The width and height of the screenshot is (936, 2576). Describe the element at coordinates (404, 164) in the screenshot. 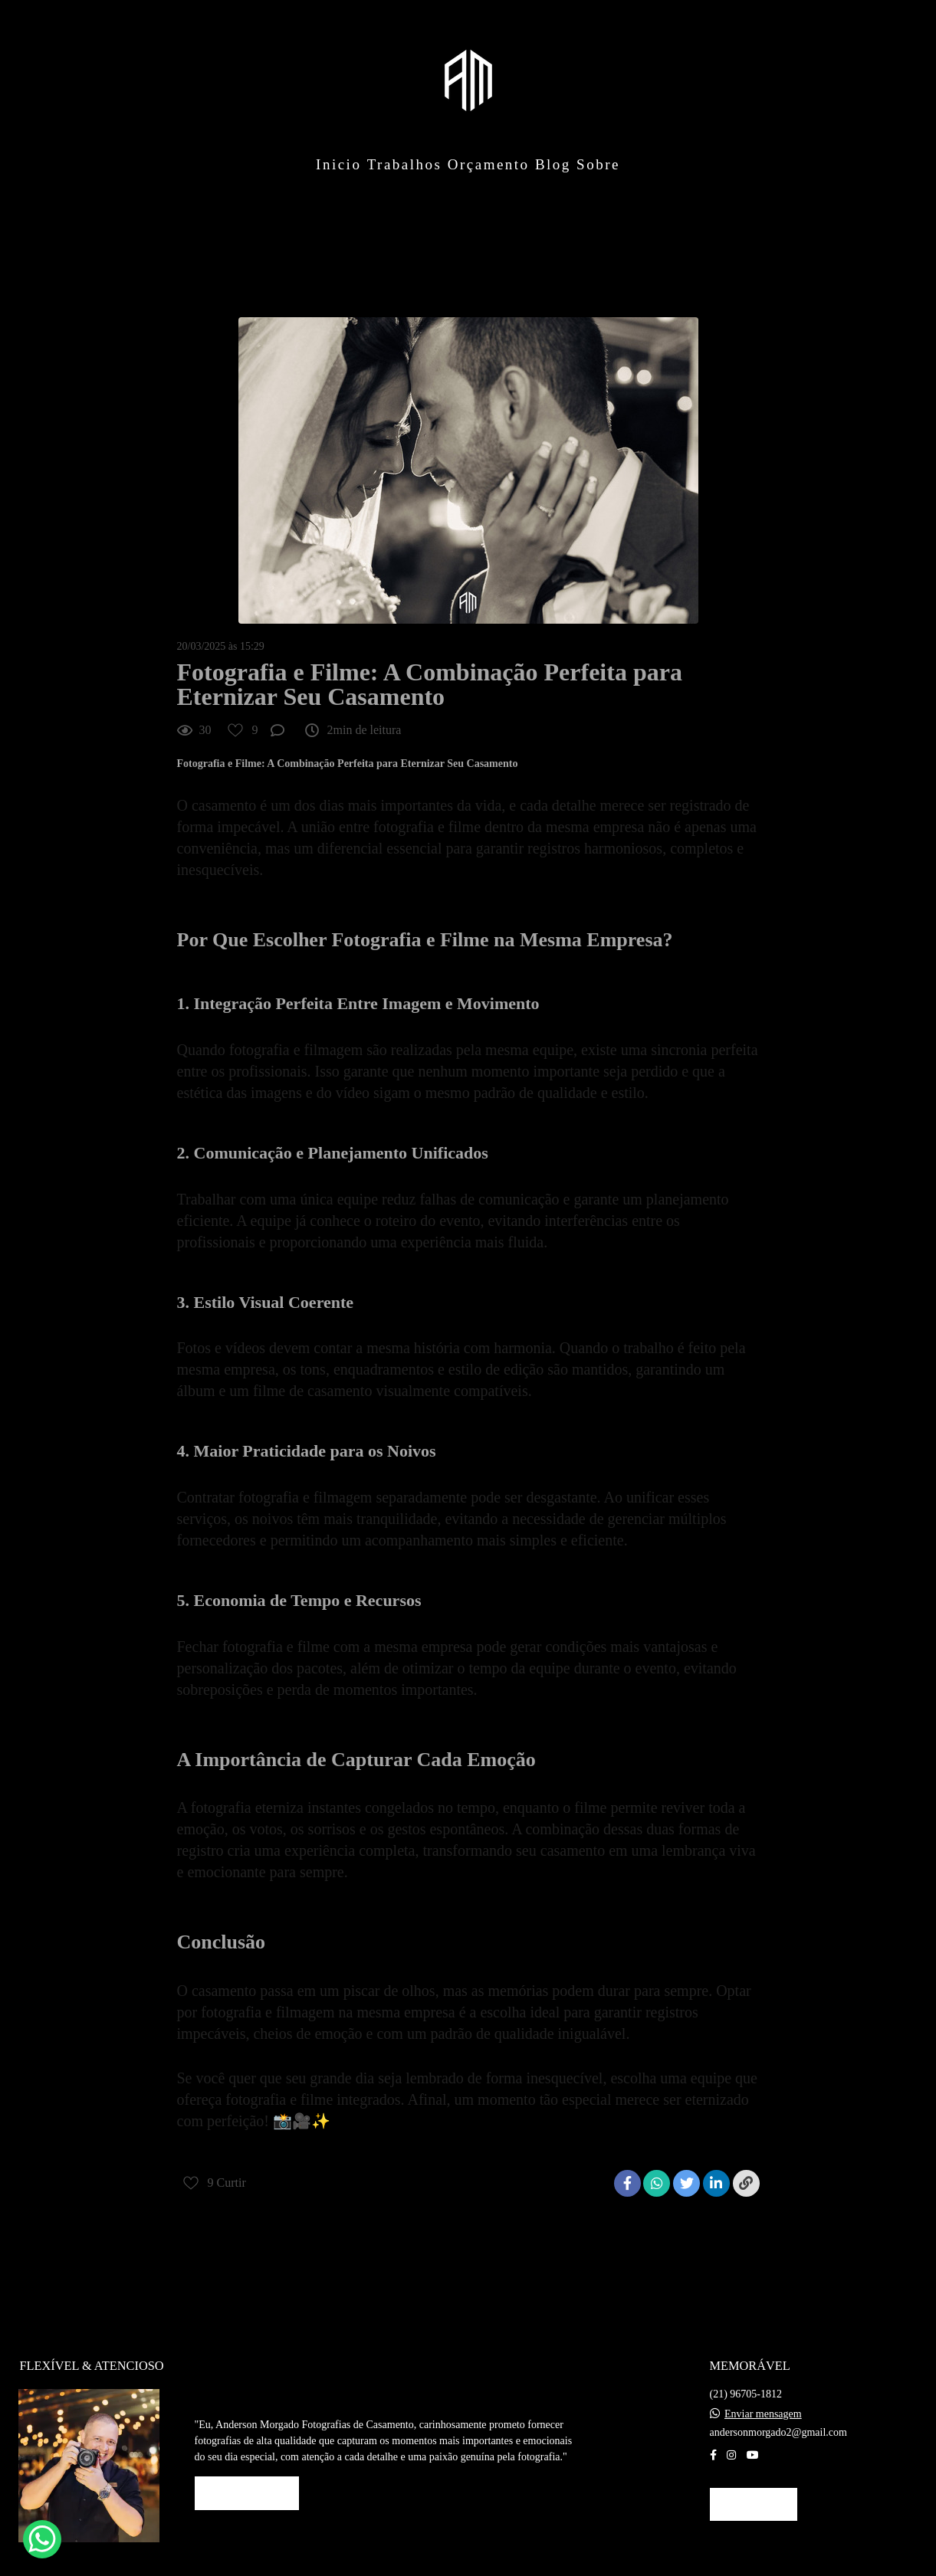

I see `Trabalhos` at that location.